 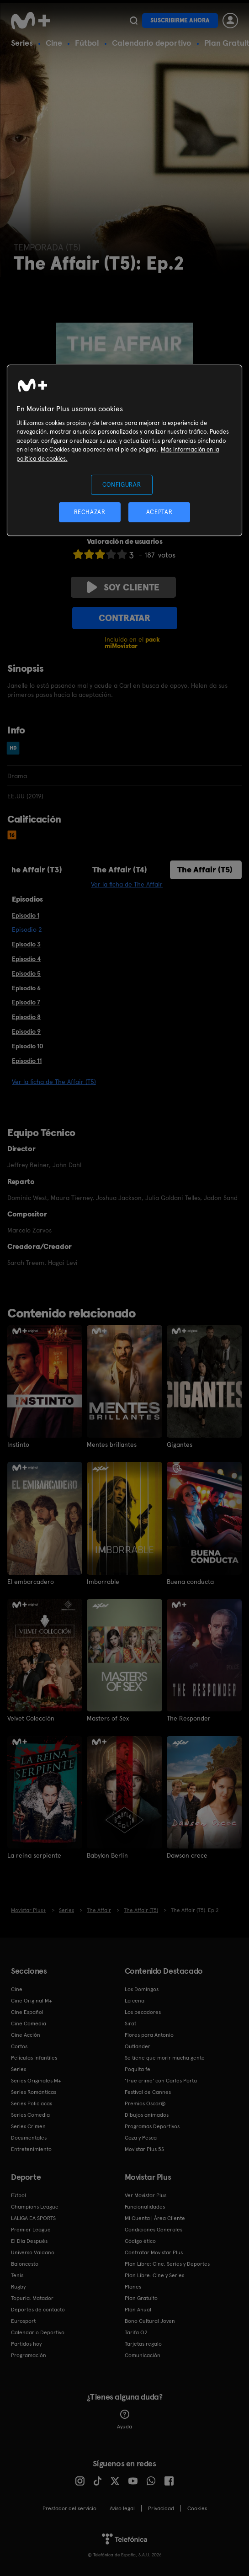 What do you see at coordinates (141, 2138) in the screenshot?
I see `Caza y Pesca` at bounding box center [141, 2138].